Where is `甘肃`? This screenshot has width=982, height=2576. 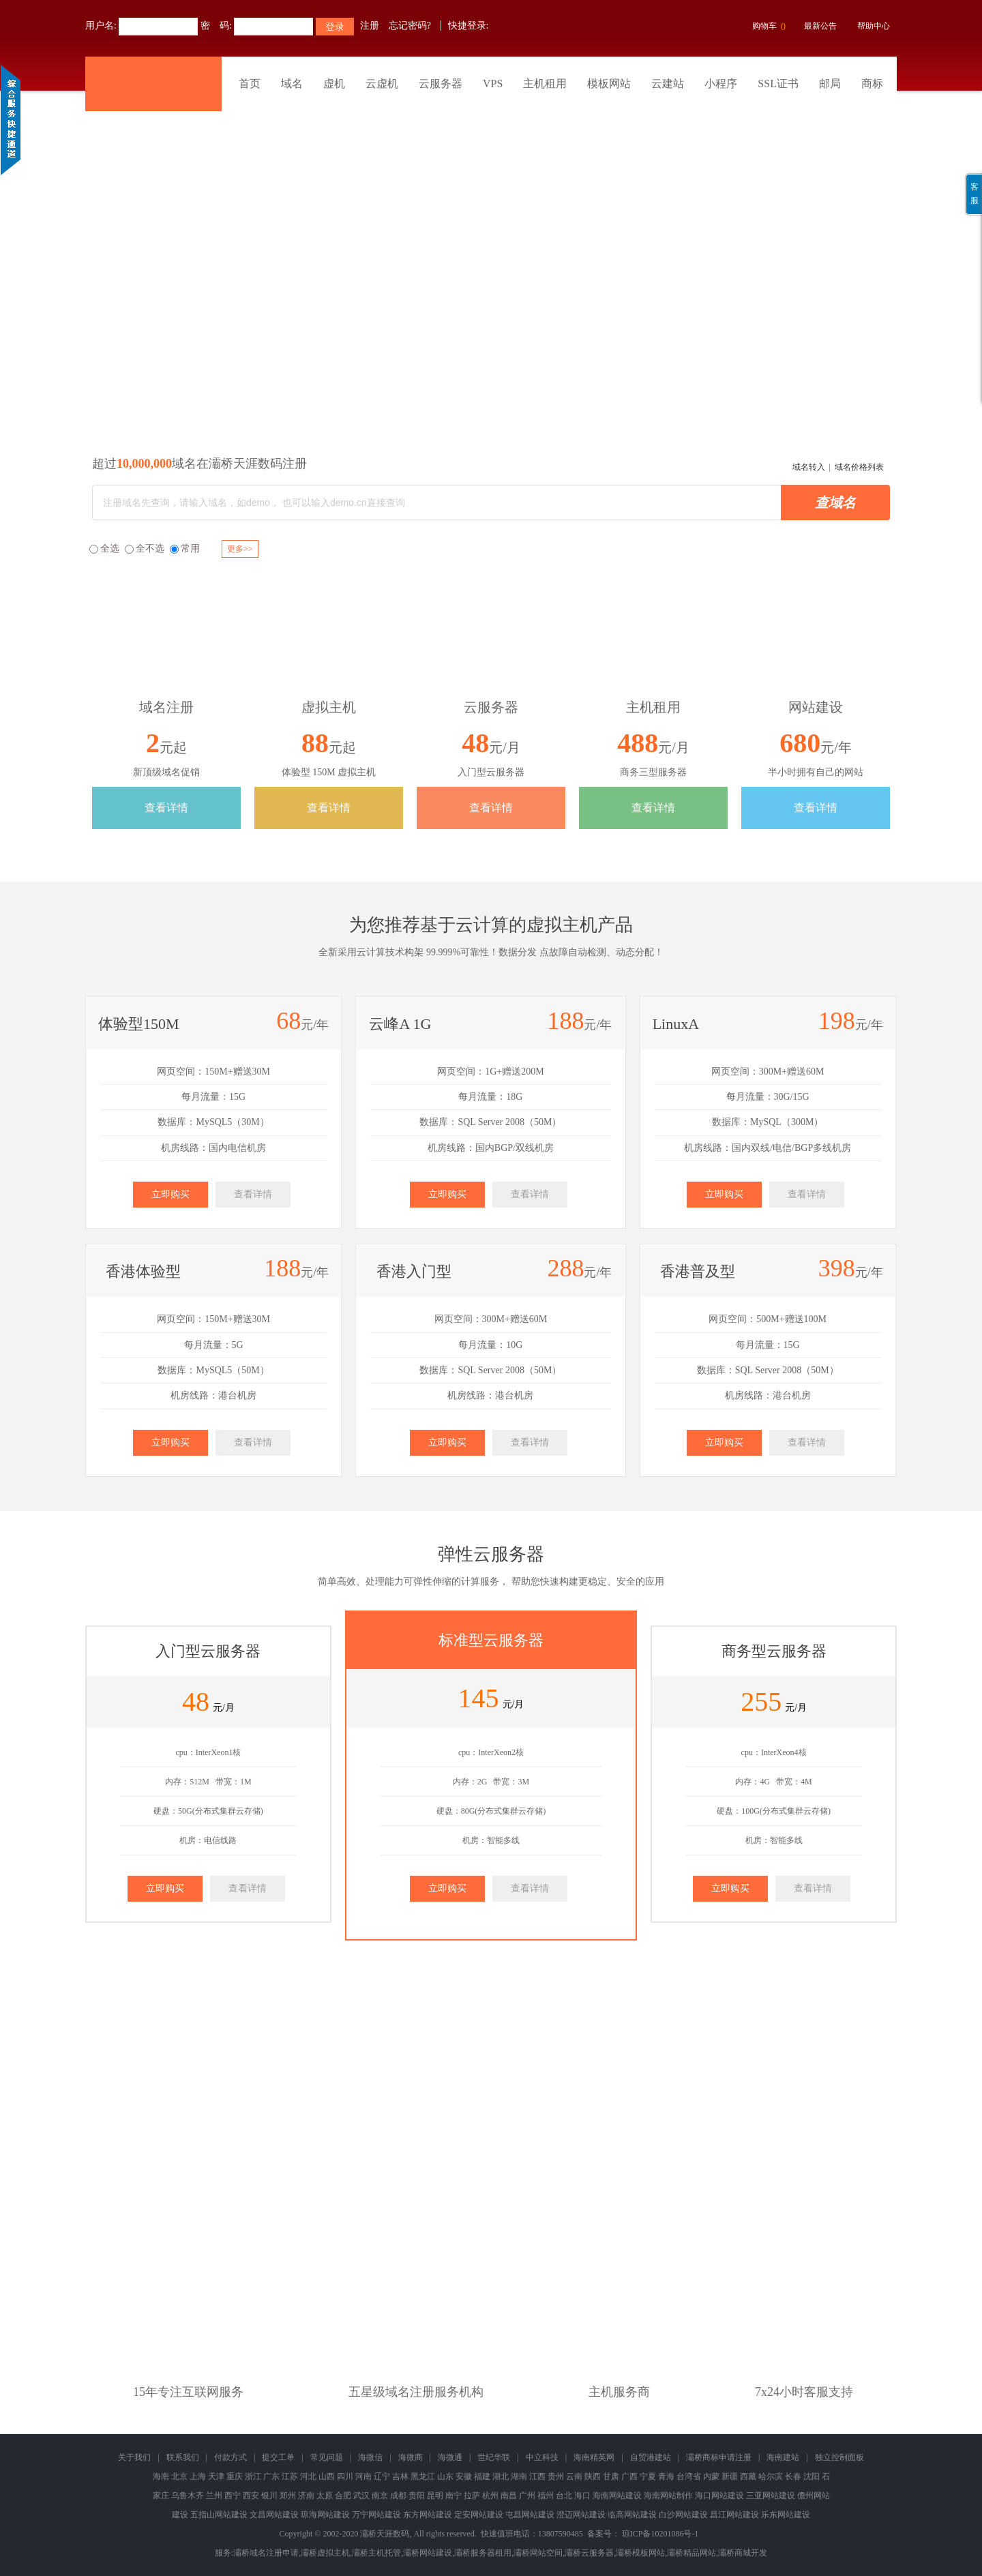
甘肃 is located at coordinates (611, 2476).